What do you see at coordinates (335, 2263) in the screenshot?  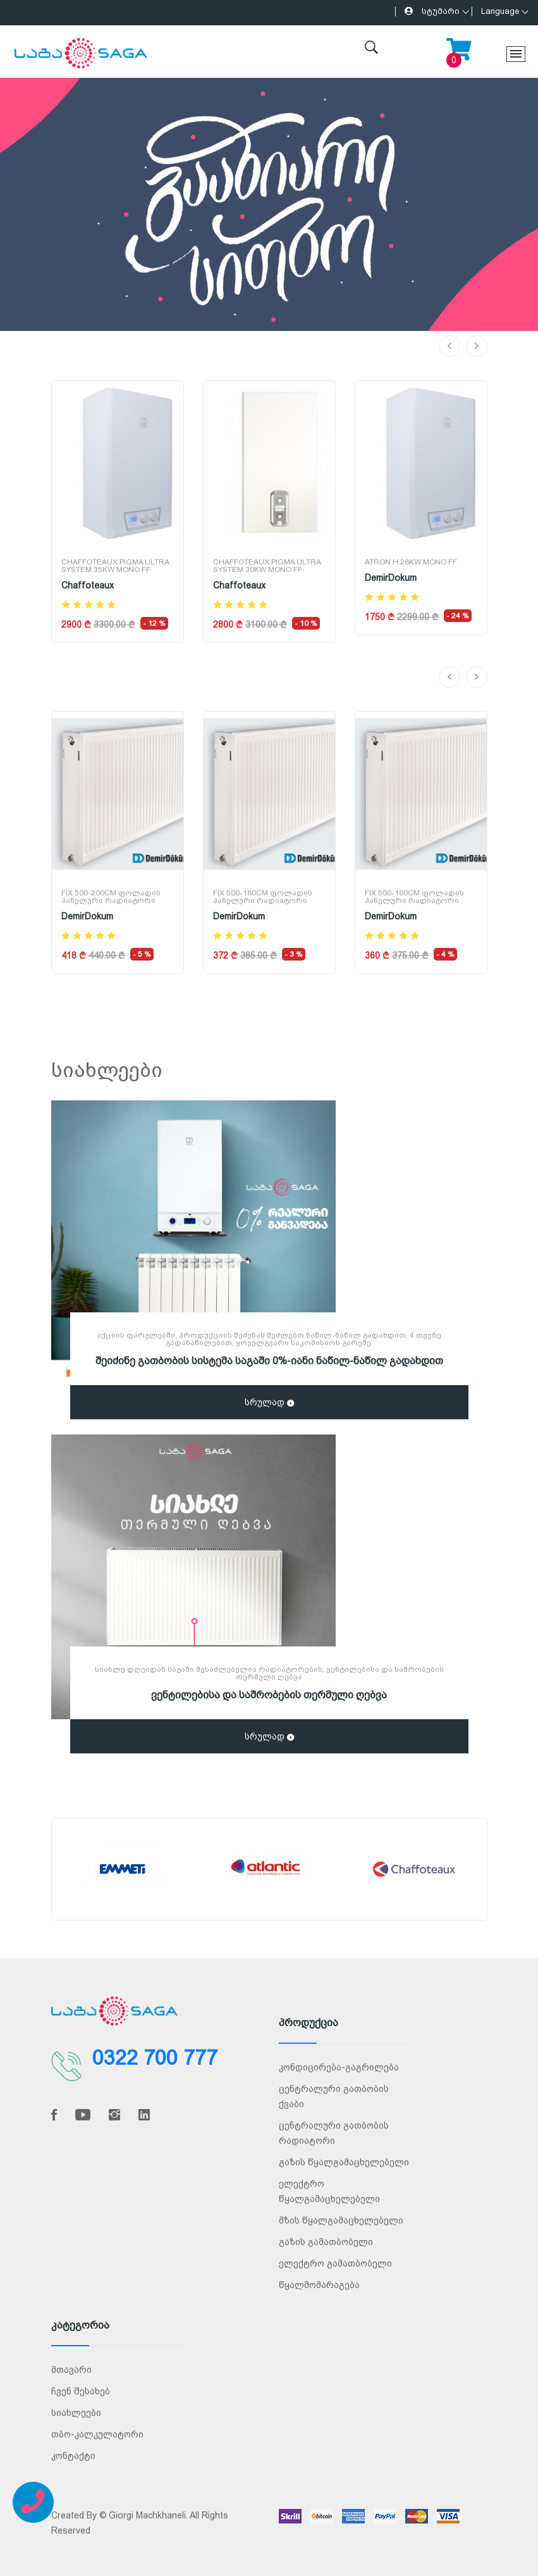 I see `ელექტრო გამათბობელი` at bounding box center [335, 2263].